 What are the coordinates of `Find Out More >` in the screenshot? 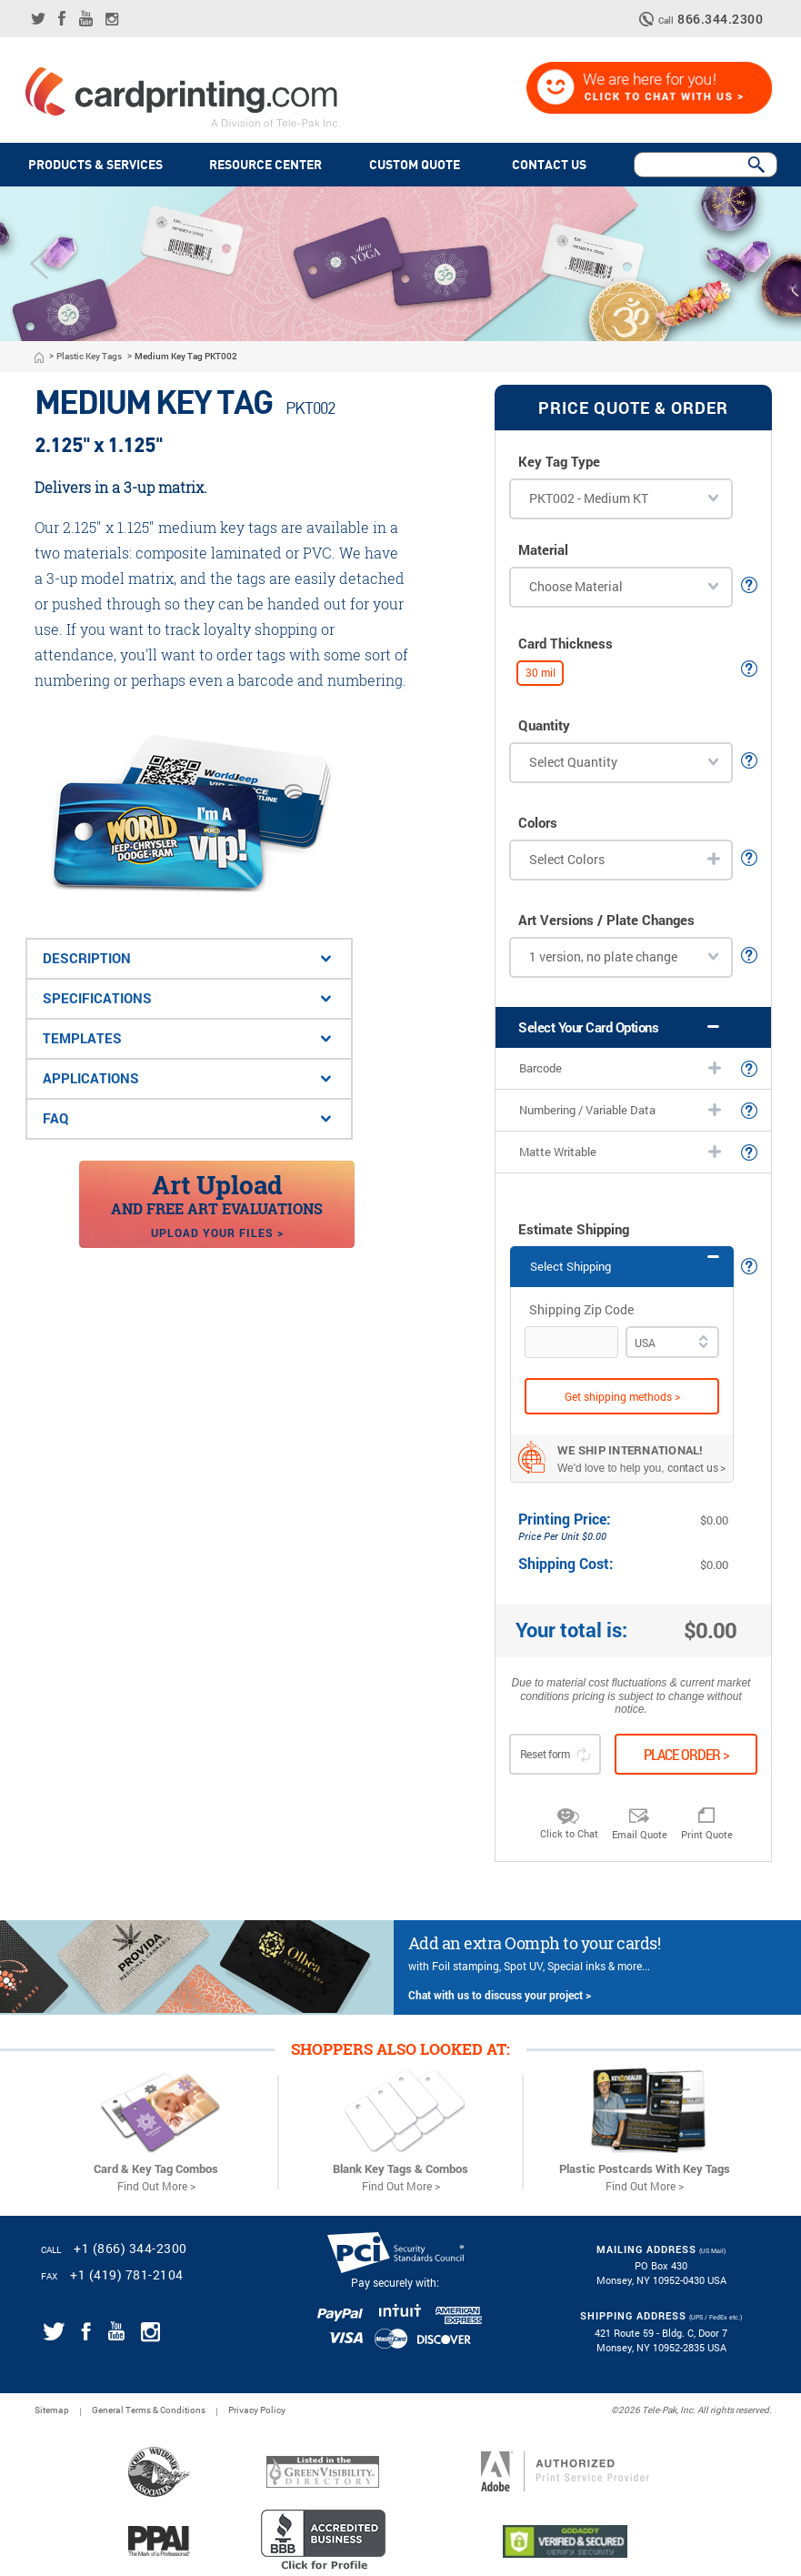 It's located at (156, 2185).